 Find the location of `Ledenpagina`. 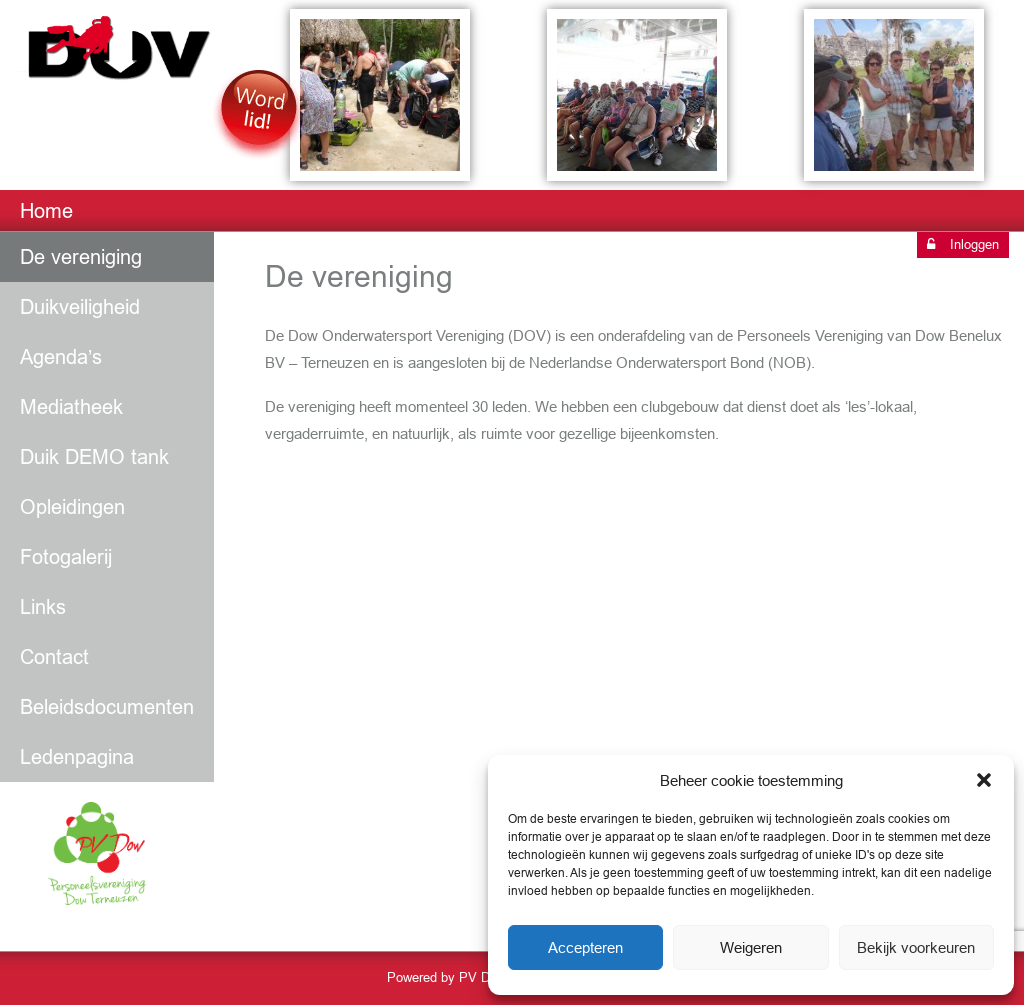

Ledenpagina is located at coordinates (77, 757).